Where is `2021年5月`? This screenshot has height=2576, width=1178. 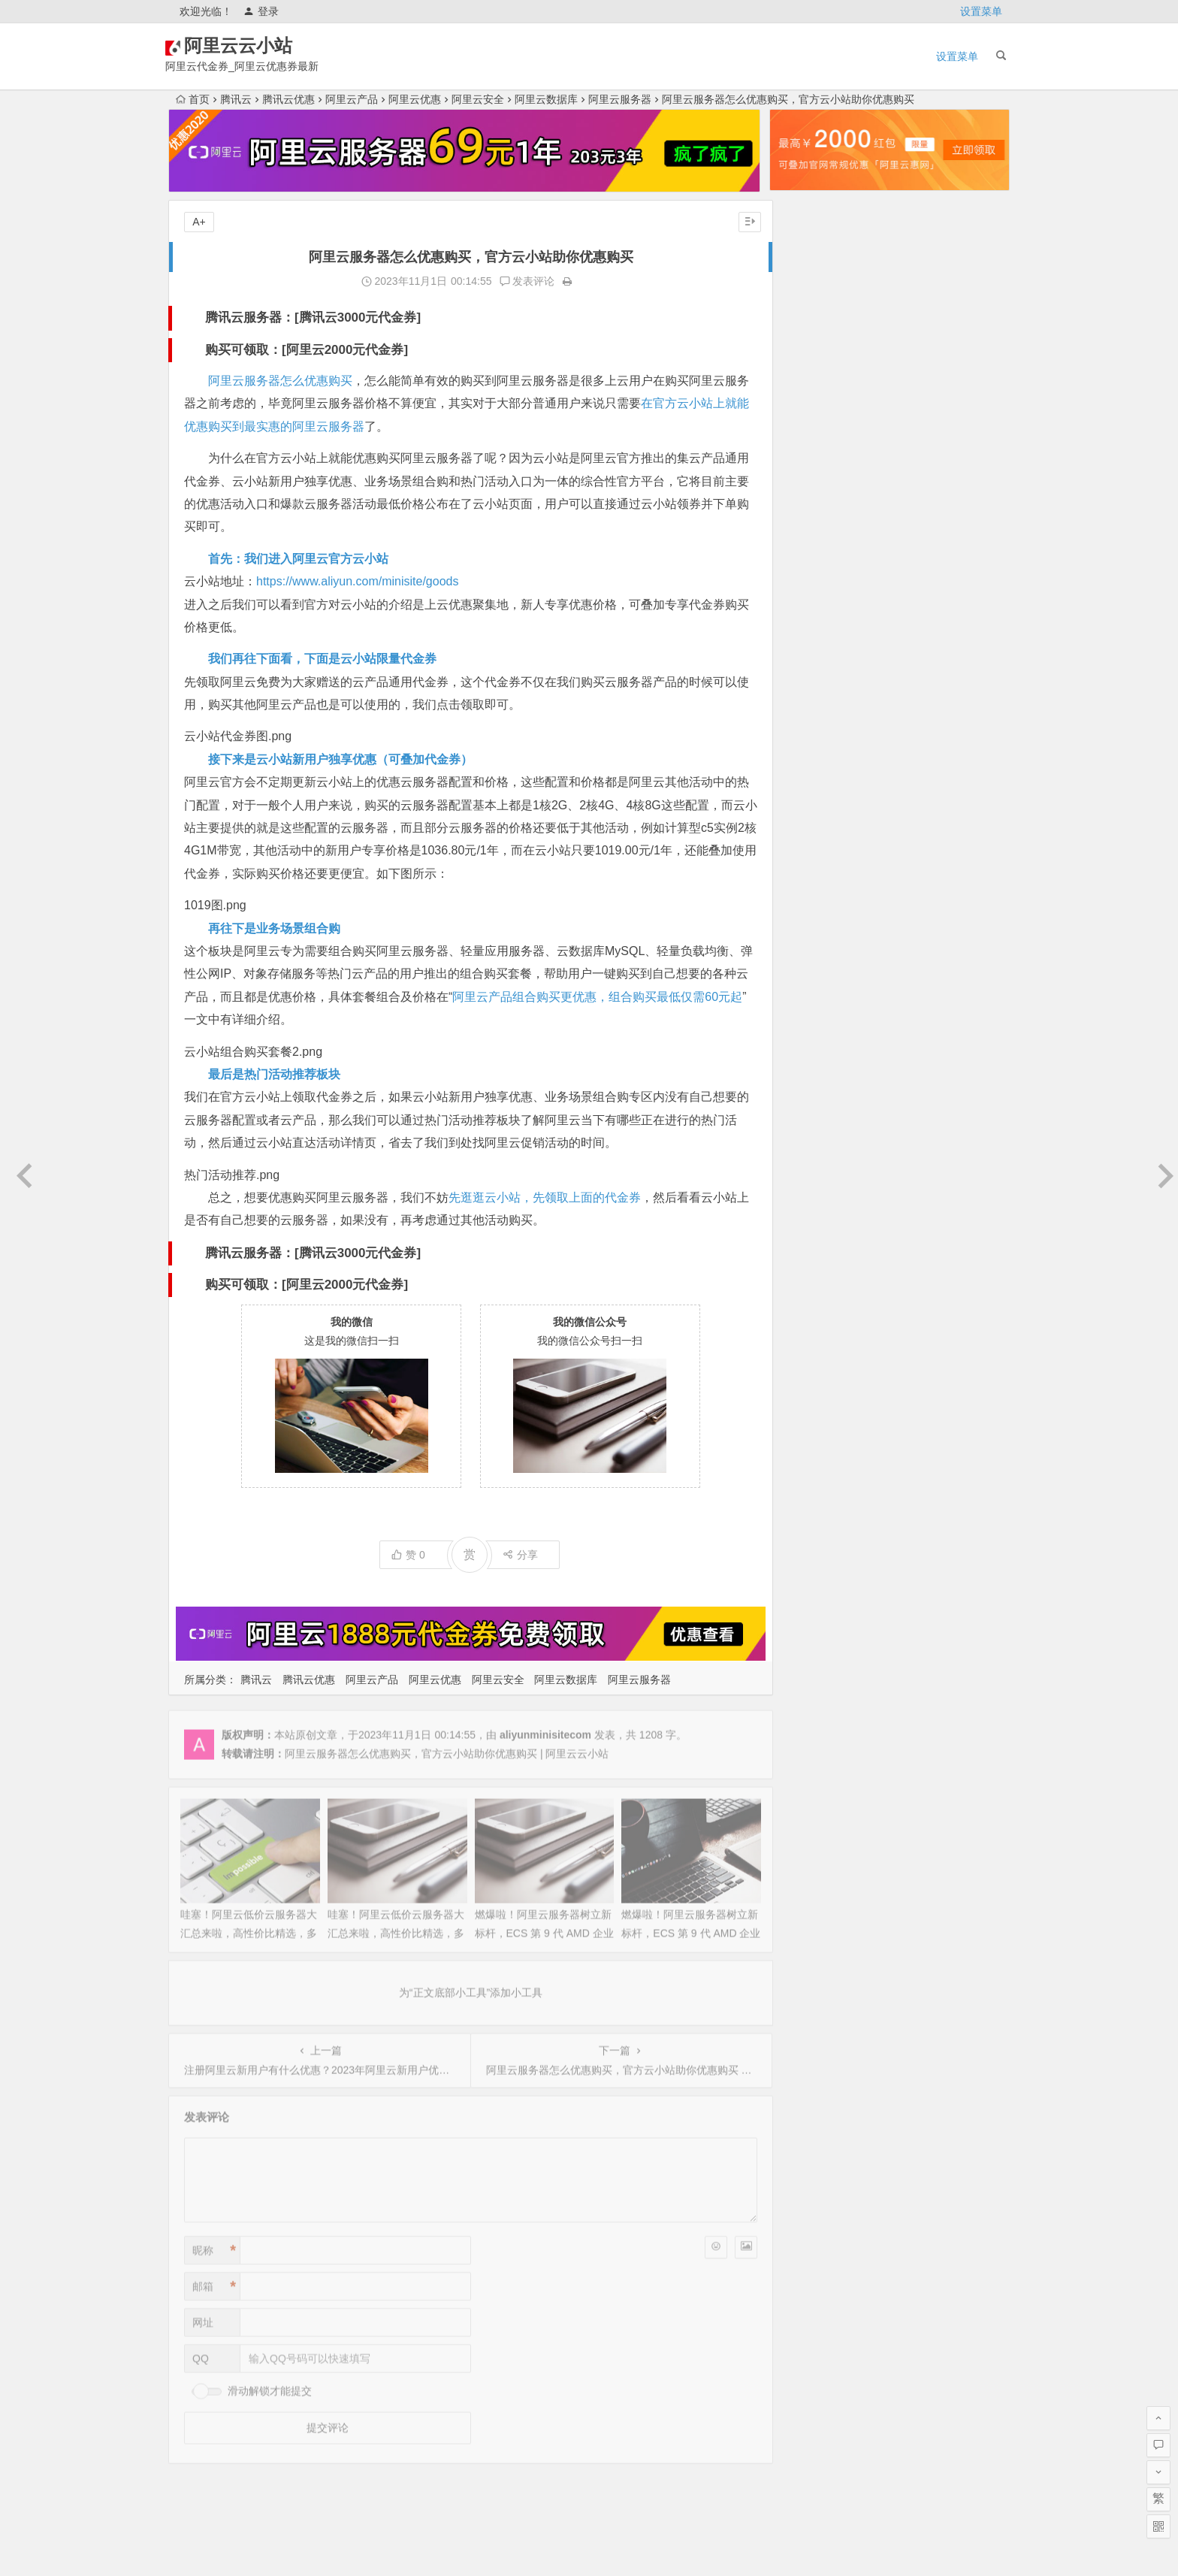
2021年5月 is located at coordinates (806, 1472).